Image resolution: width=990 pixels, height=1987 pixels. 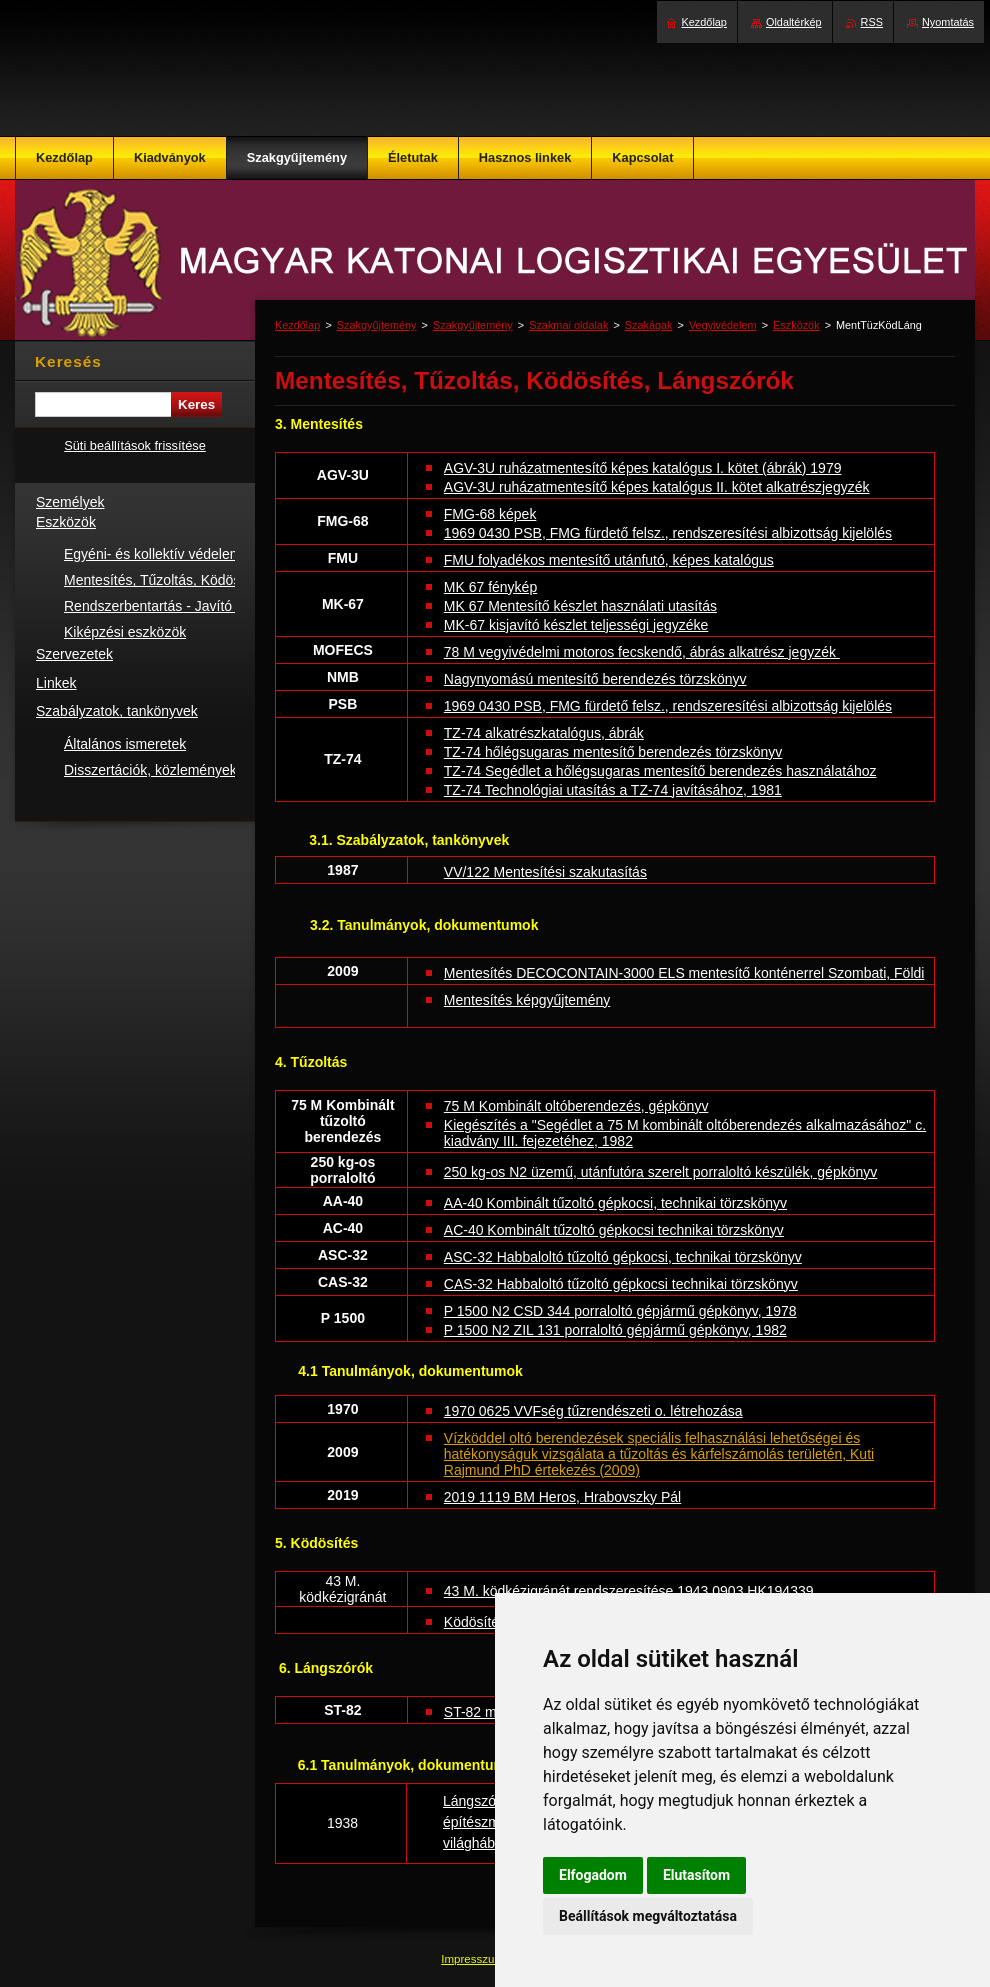 I want to click on Kezdőlap, so click(x=297, y=325).